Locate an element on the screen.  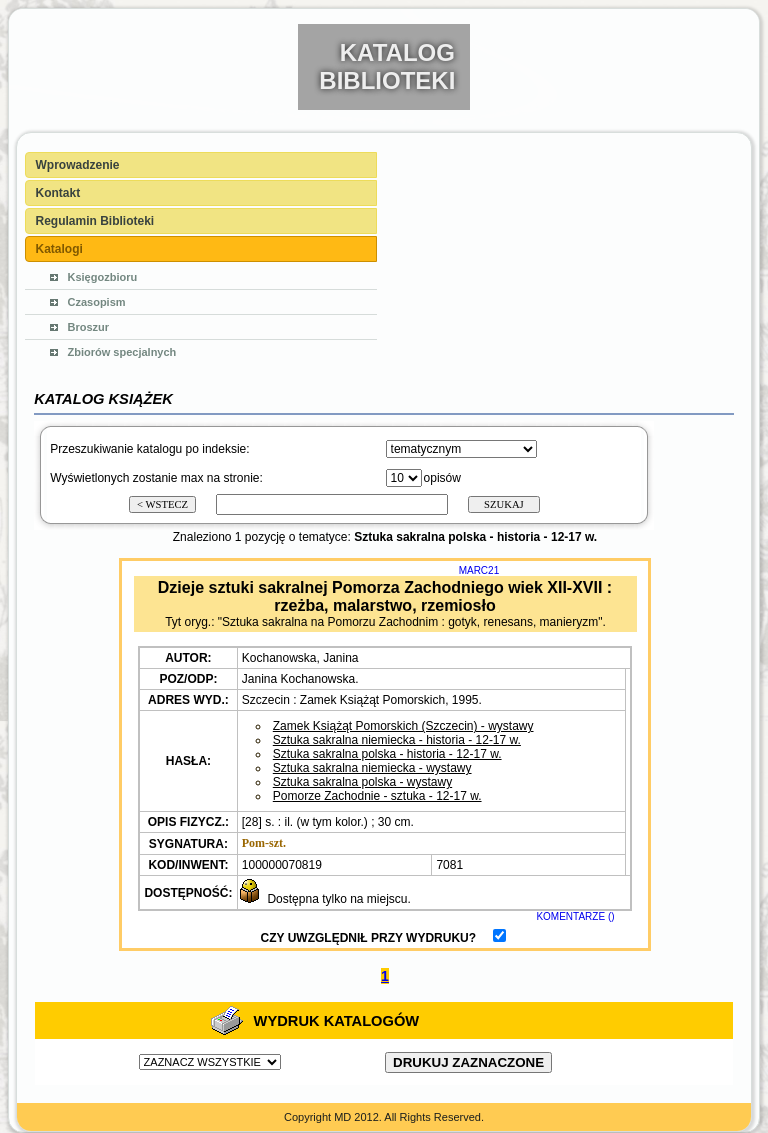
Sztuka sakralna polska - historia - 12-17 w. is located at coordinates (387, 754).